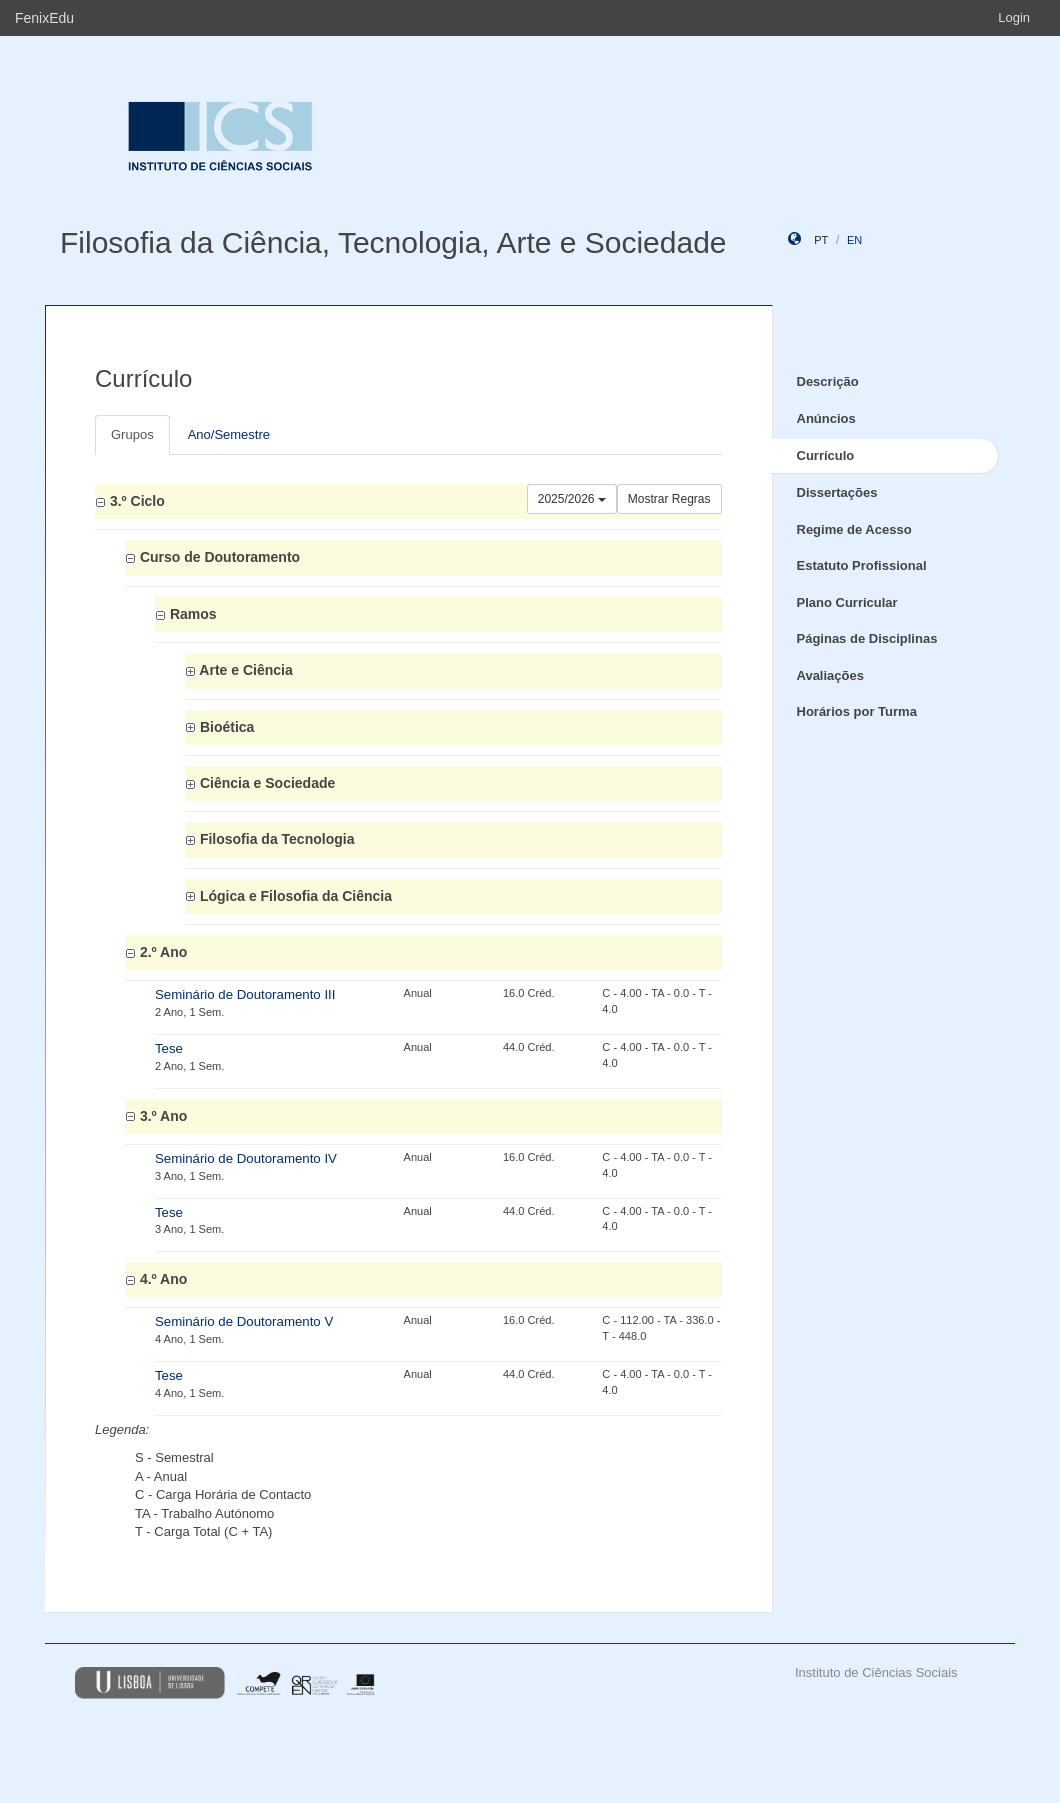 The height and width of the screenshot is (1803, 1060). What do you see at coordinates (132, 434) in the screenshot?
I see `Grupos [tab]` at bounding box center [132, 434].